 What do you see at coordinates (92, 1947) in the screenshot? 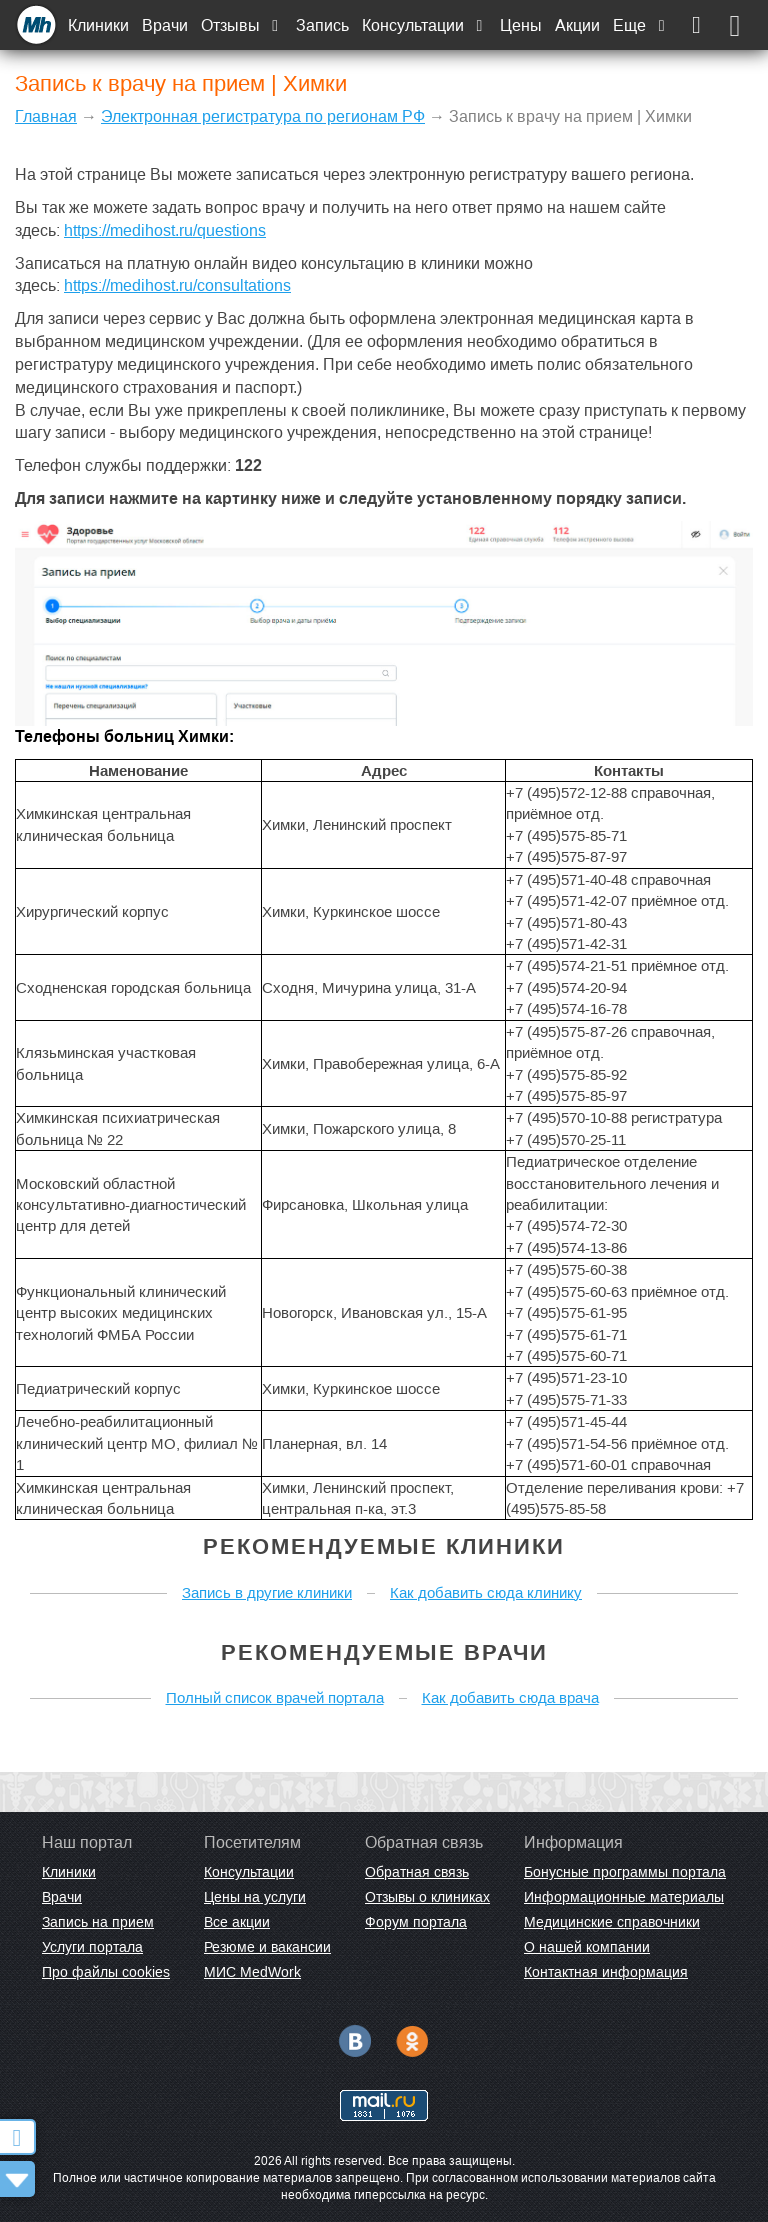
I see `Услуги портала` at bounding box center [92, 1947].